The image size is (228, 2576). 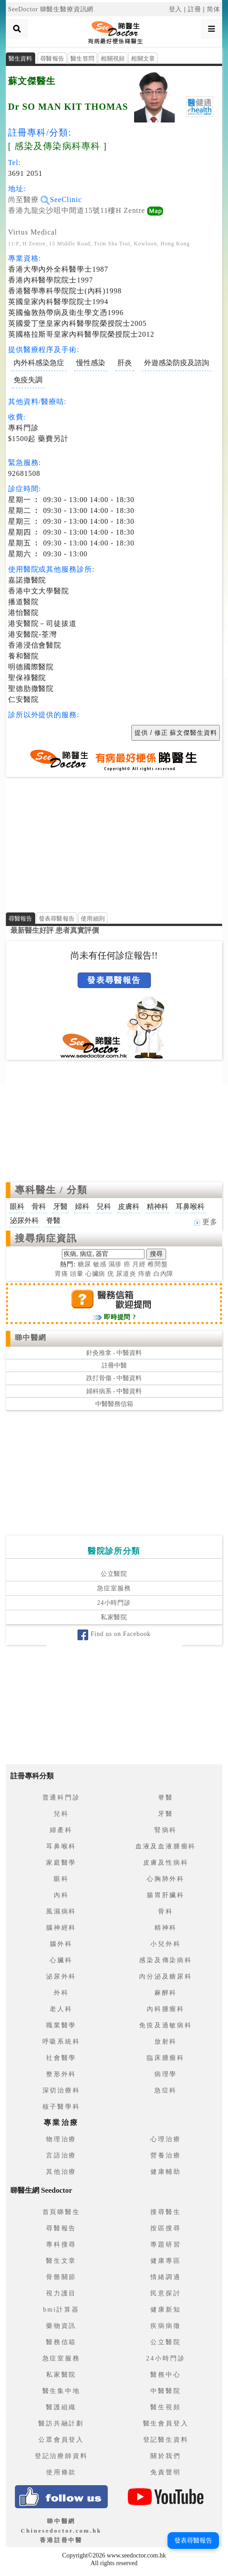 I want to click on 兒科, so click(x=61, y=1813).